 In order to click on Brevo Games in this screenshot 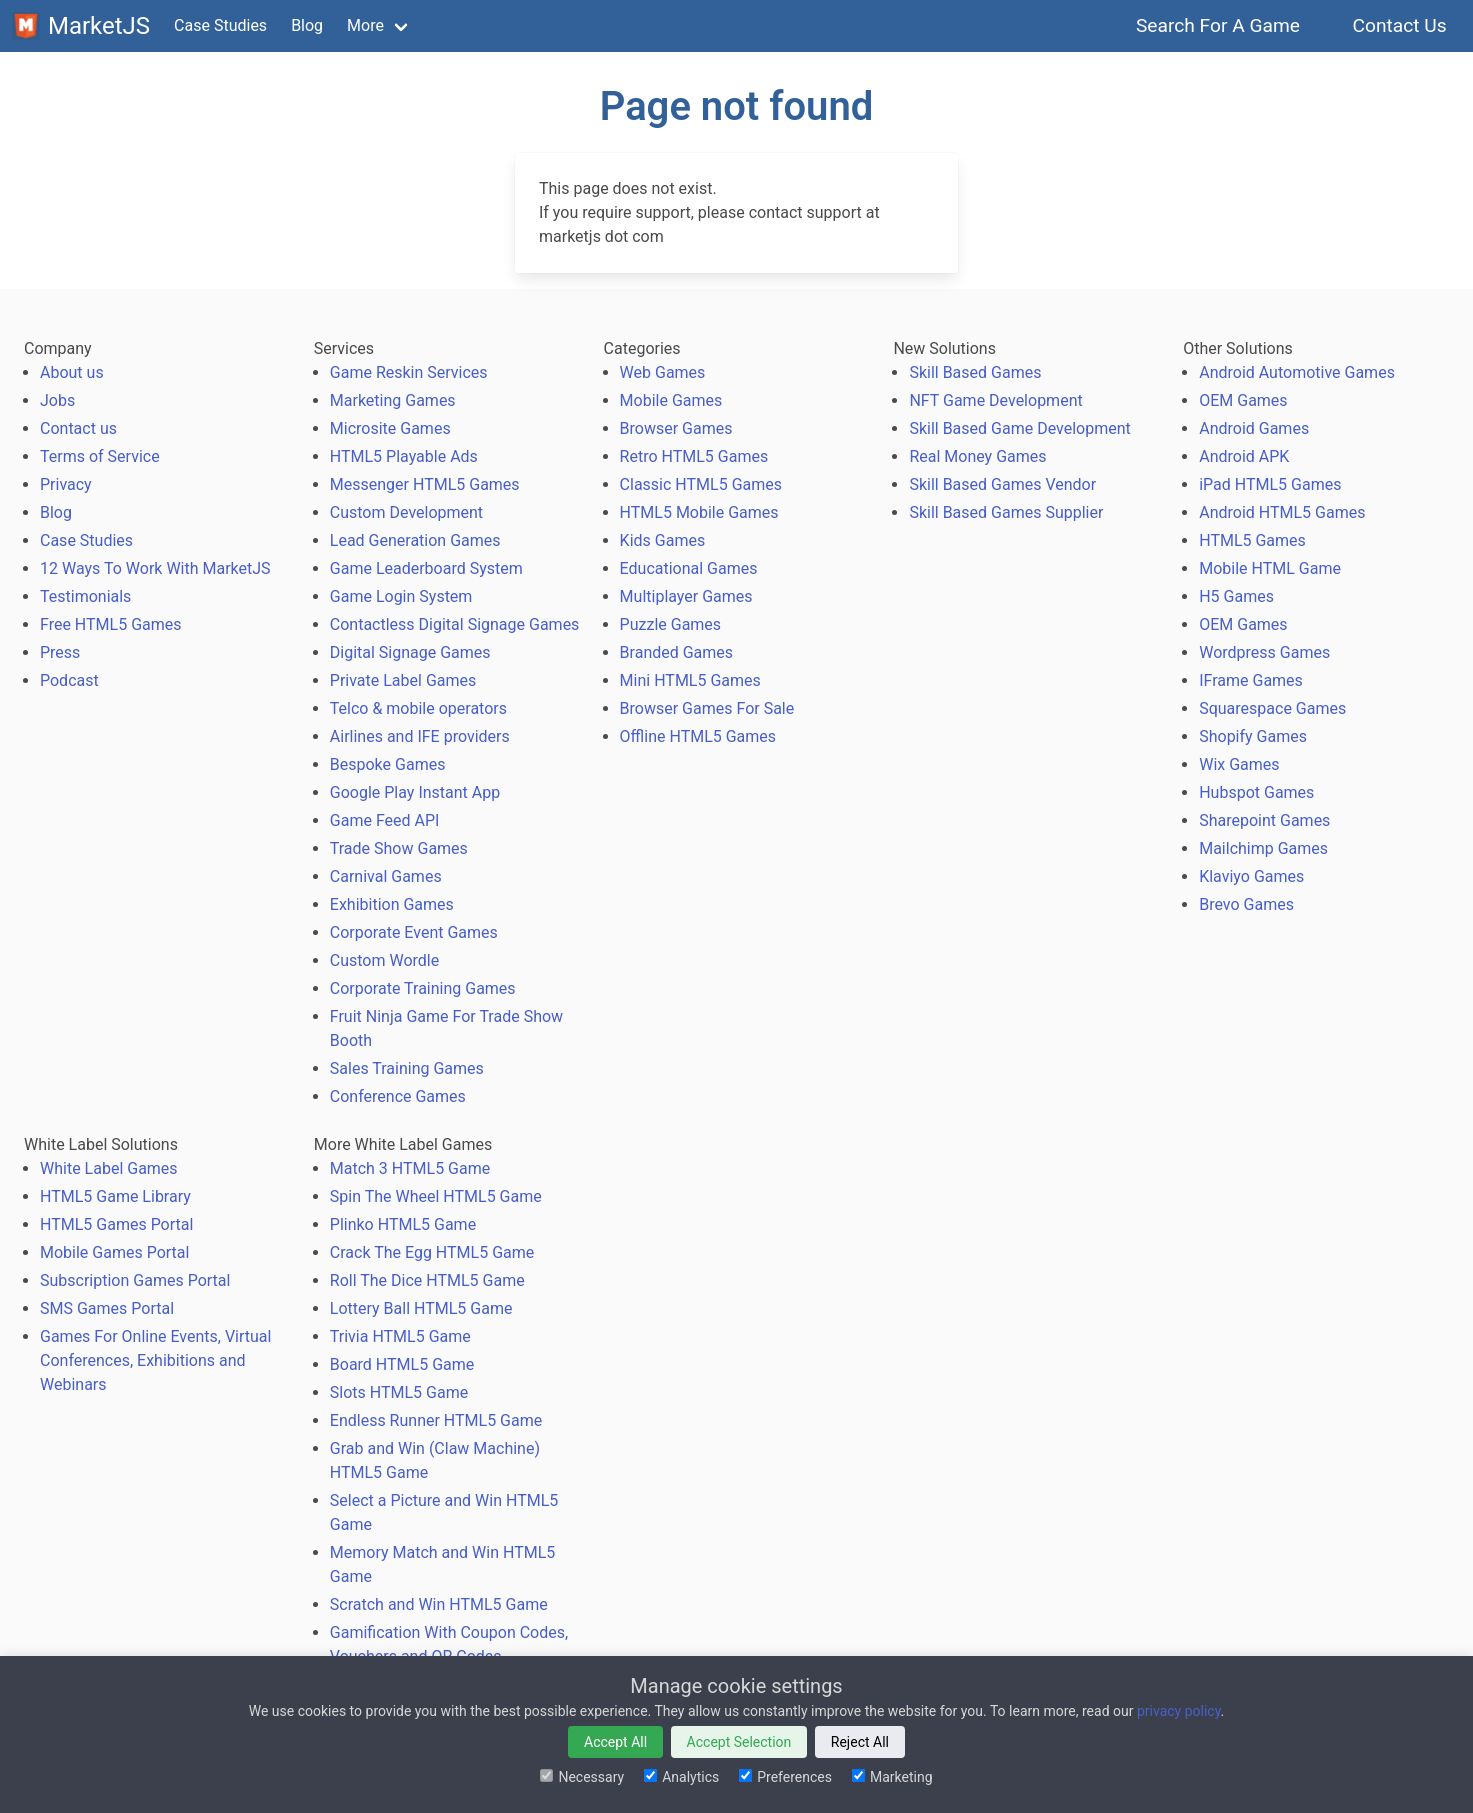, I will do `click(1246, 904)`.